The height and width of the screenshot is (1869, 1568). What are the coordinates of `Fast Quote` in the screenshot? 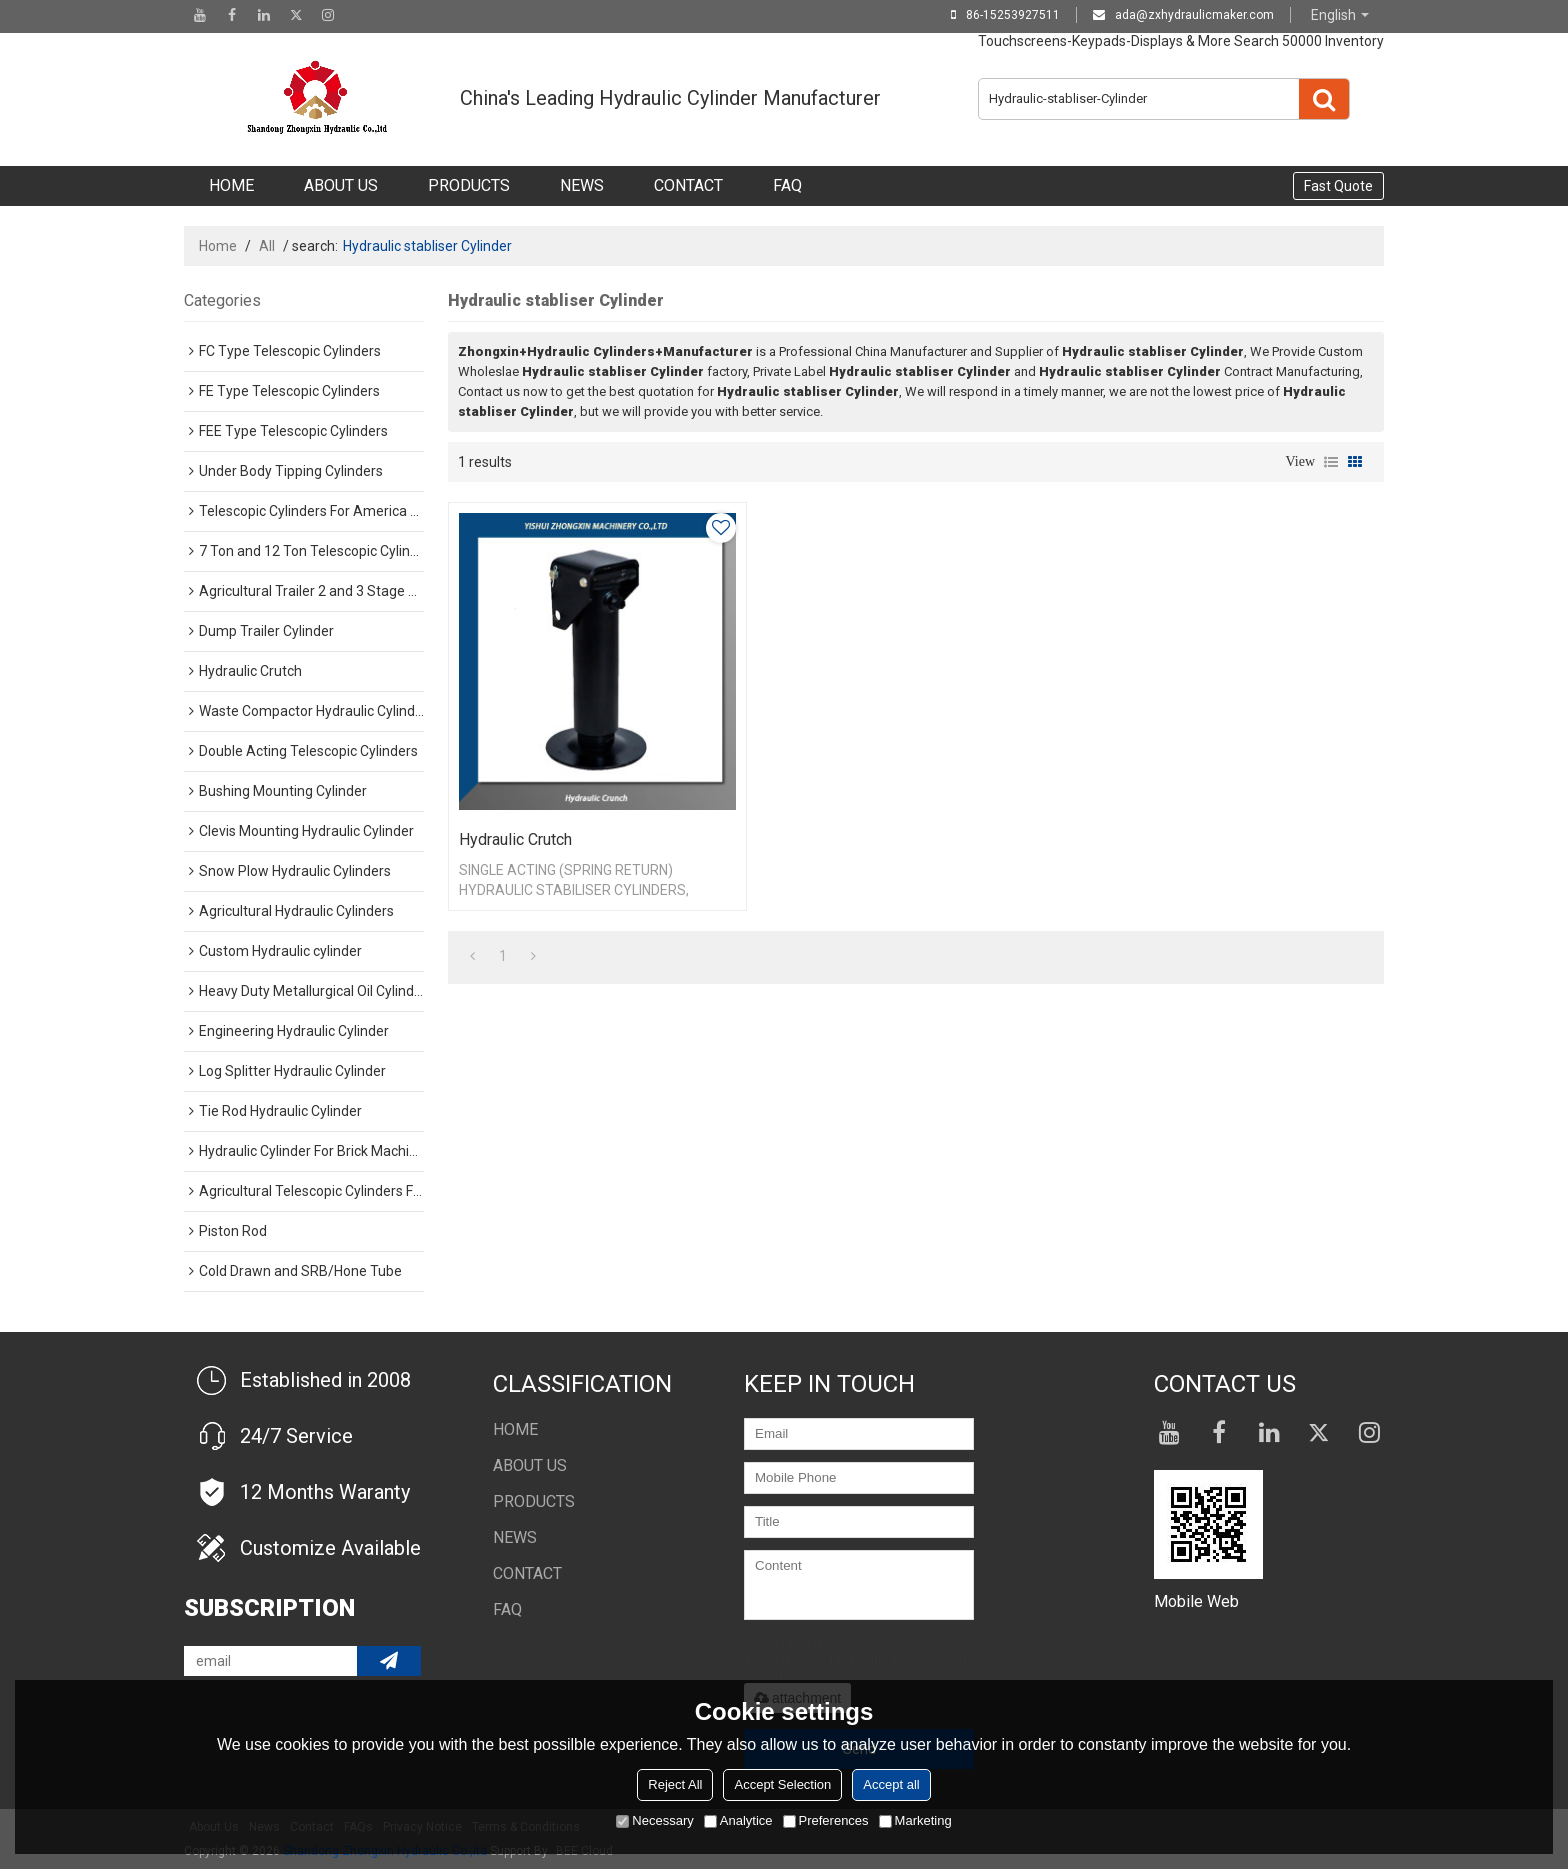 It's located at (1338, 186).